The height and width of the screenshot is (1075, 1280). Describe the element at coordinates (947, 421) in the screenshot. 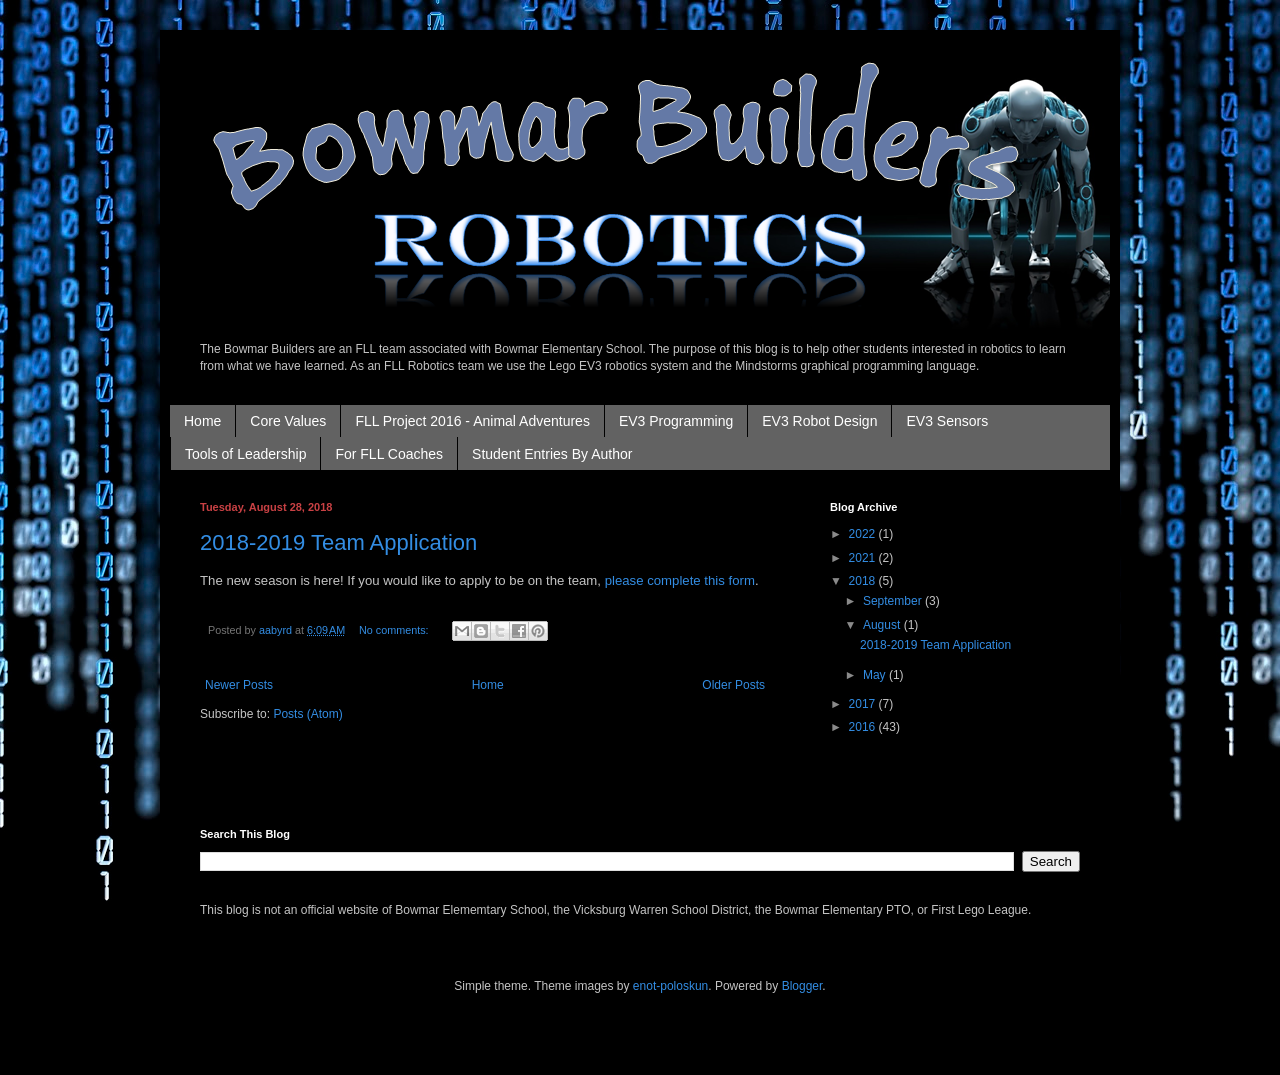

I see `EV3 Sensors` at that location.